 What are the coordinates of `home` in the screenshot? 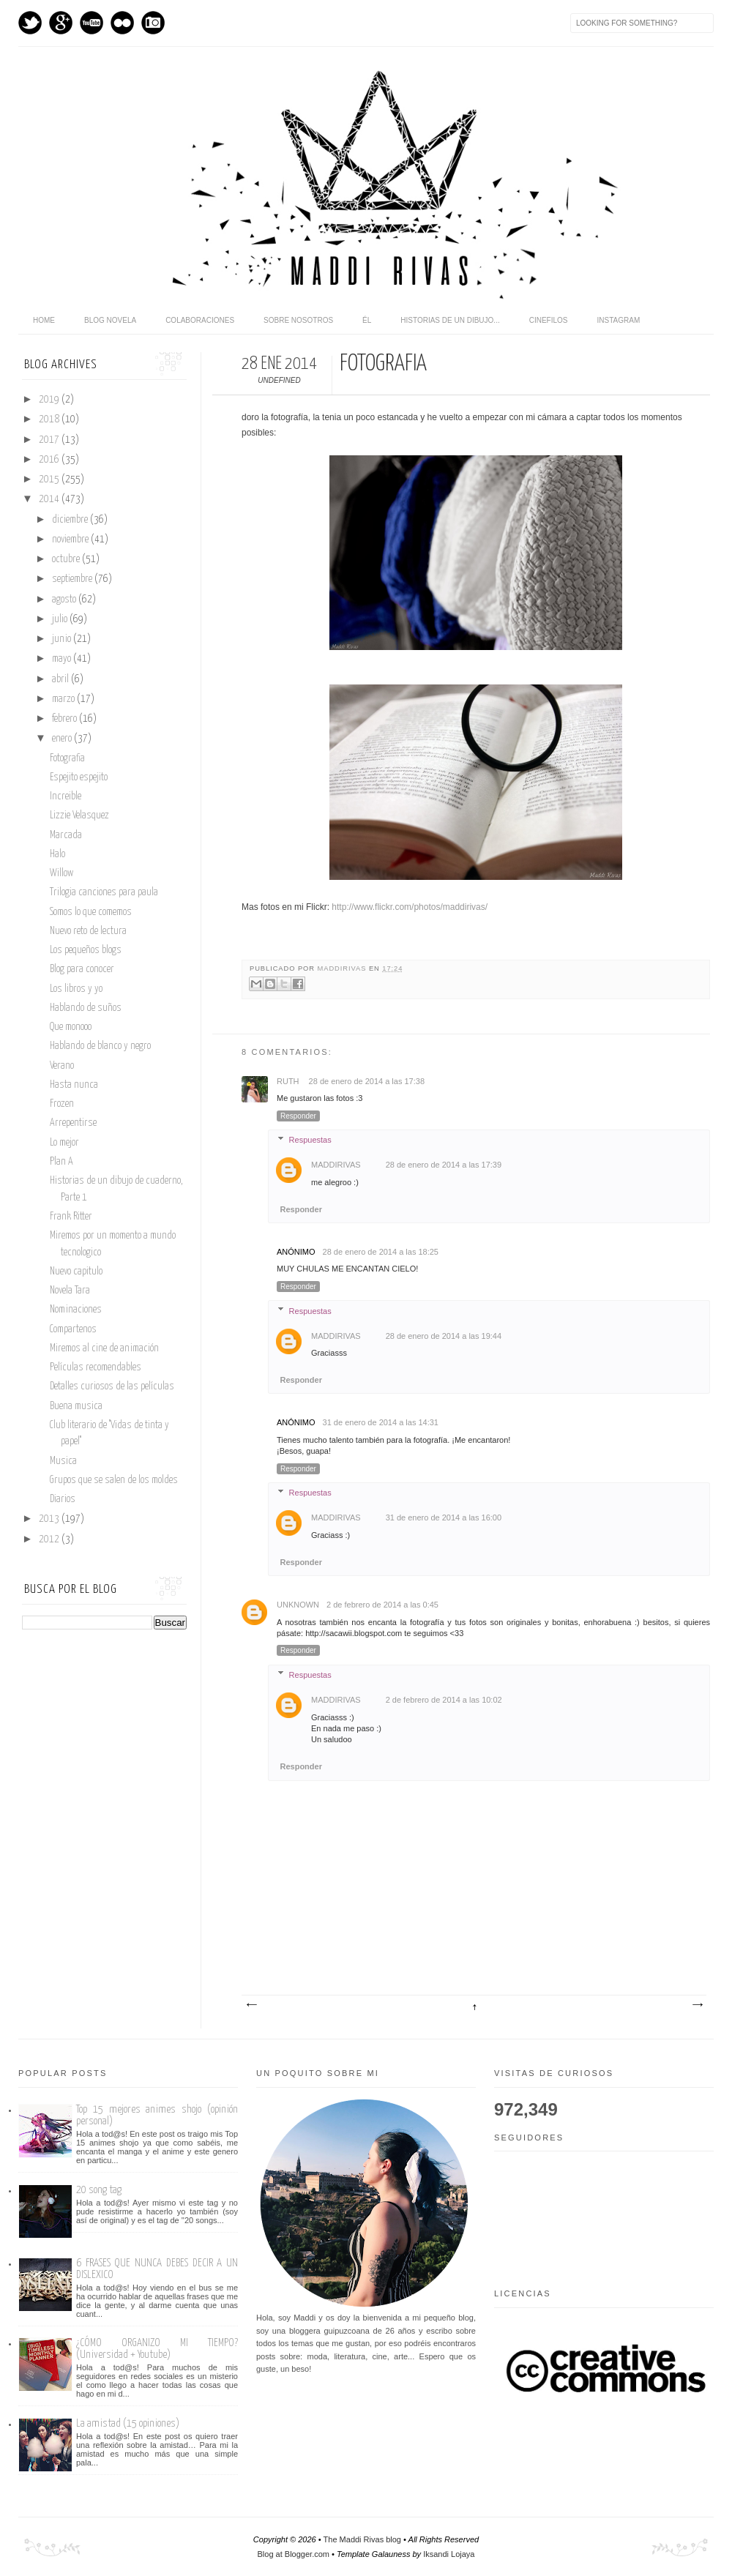 It's located at (44, 320).